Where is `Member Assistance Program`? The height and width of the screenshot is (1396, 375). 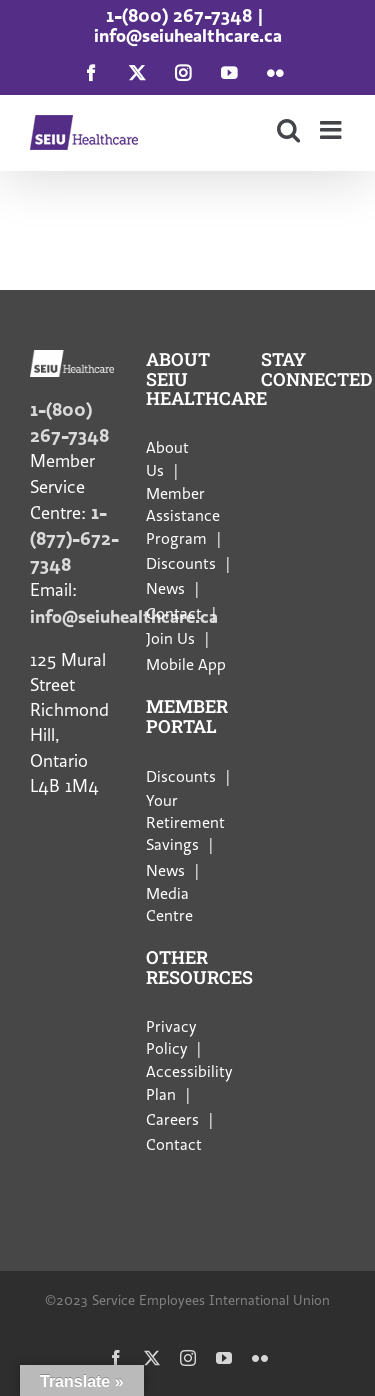
Member Assistance Program is located at coordinates (183, 516).